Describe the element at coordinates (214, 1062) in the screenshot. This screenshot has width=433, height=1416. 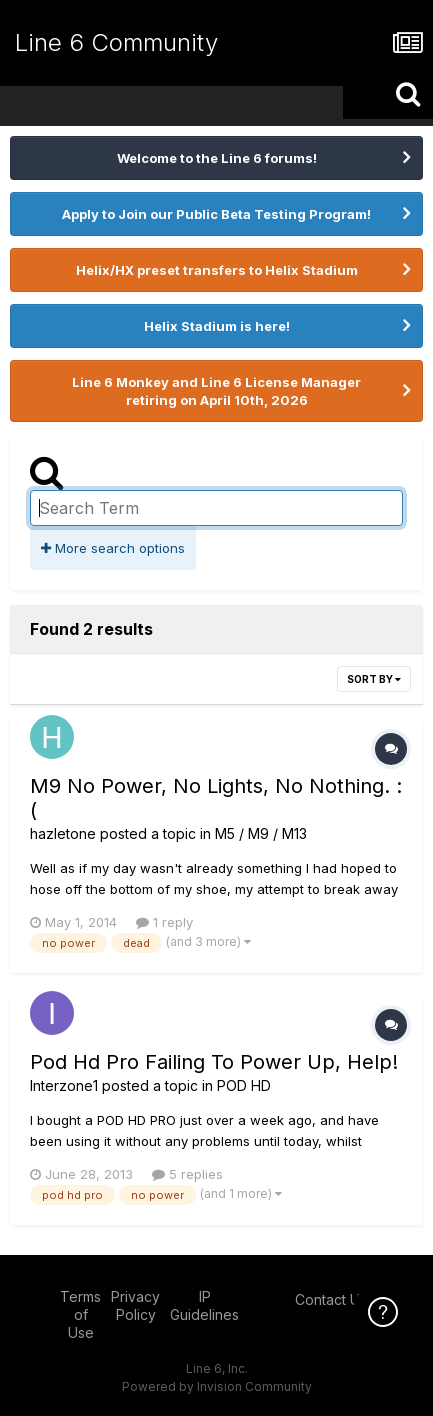
I see `Pod Hd Pro Failing To Power Up, Help!` at that location.